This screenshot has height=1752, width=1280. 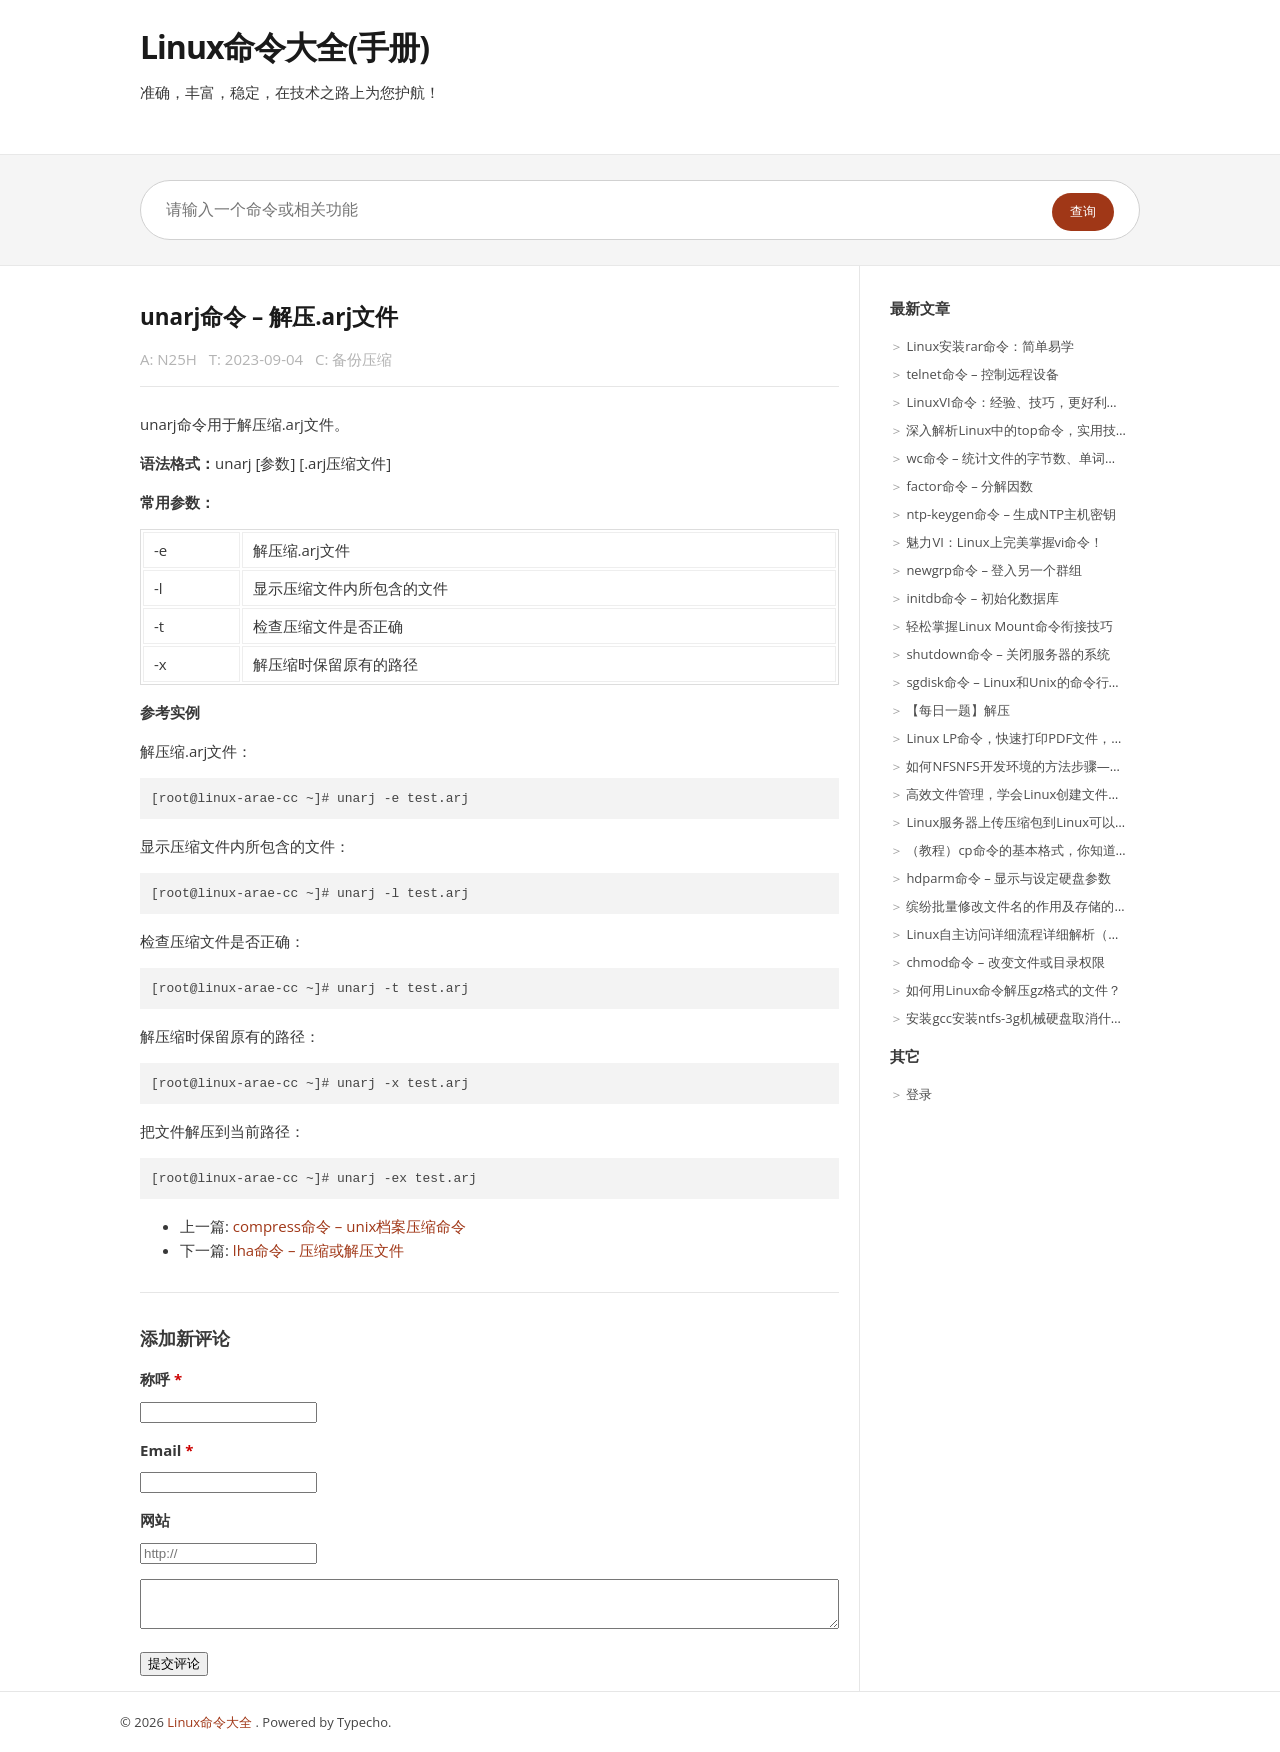 What do you see at coordinates (1011, 514) in the screenshot?
I see `ntp-keygen命令 – 生成NTP主机密钥` at bounding box center [1011, 514].